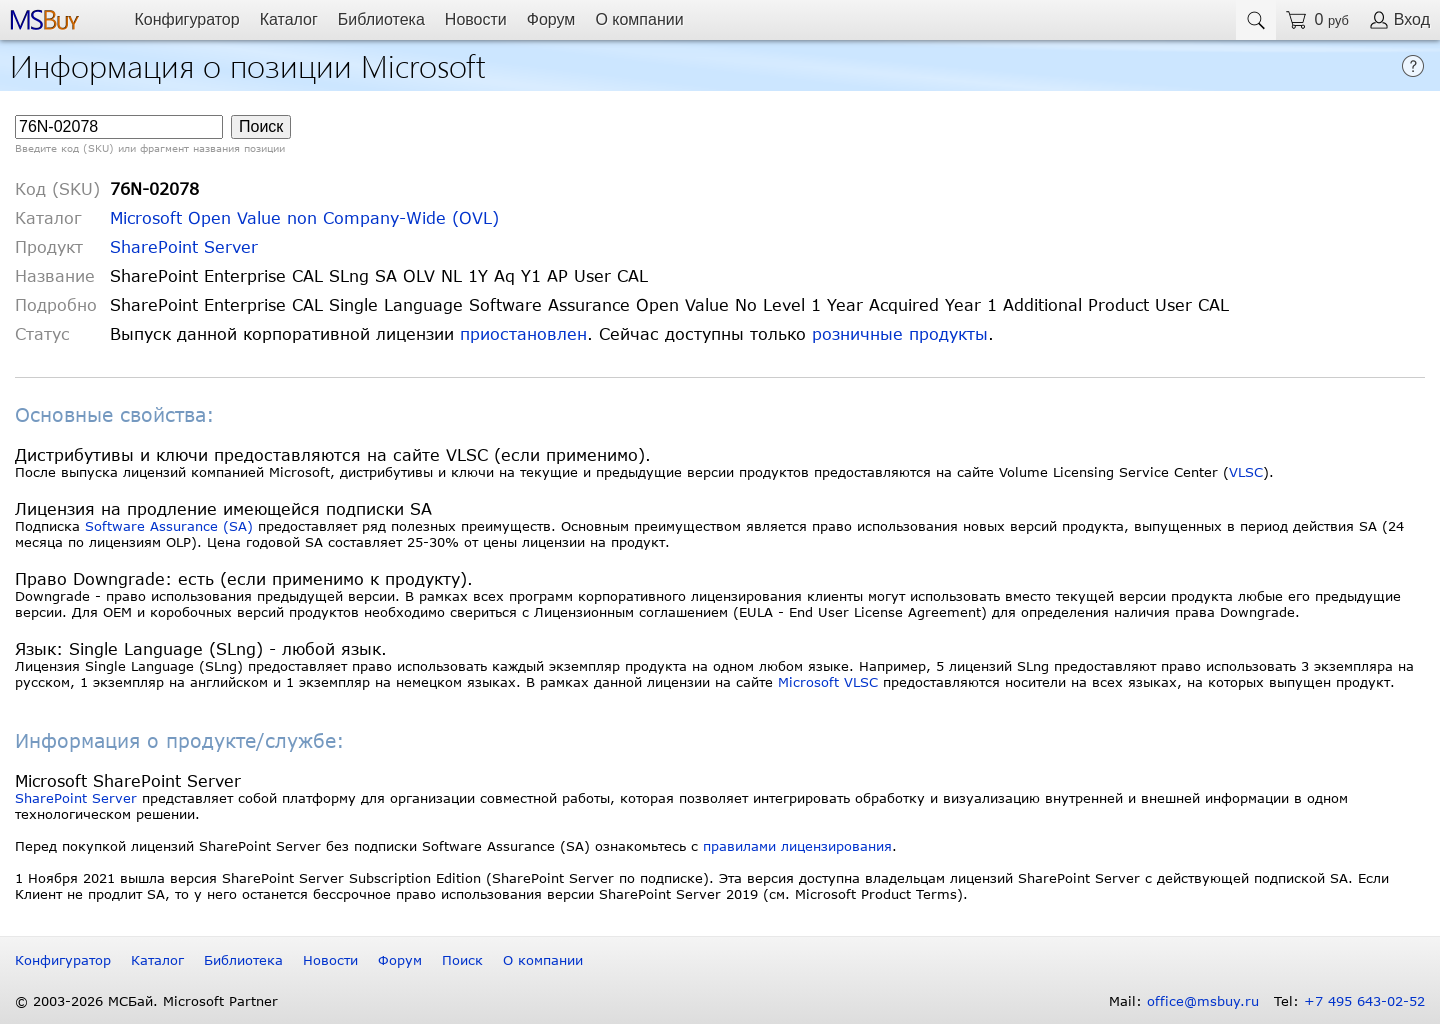 This screenshot has width=1440, height=1024. I want to click on Новости, so click(476, 19).